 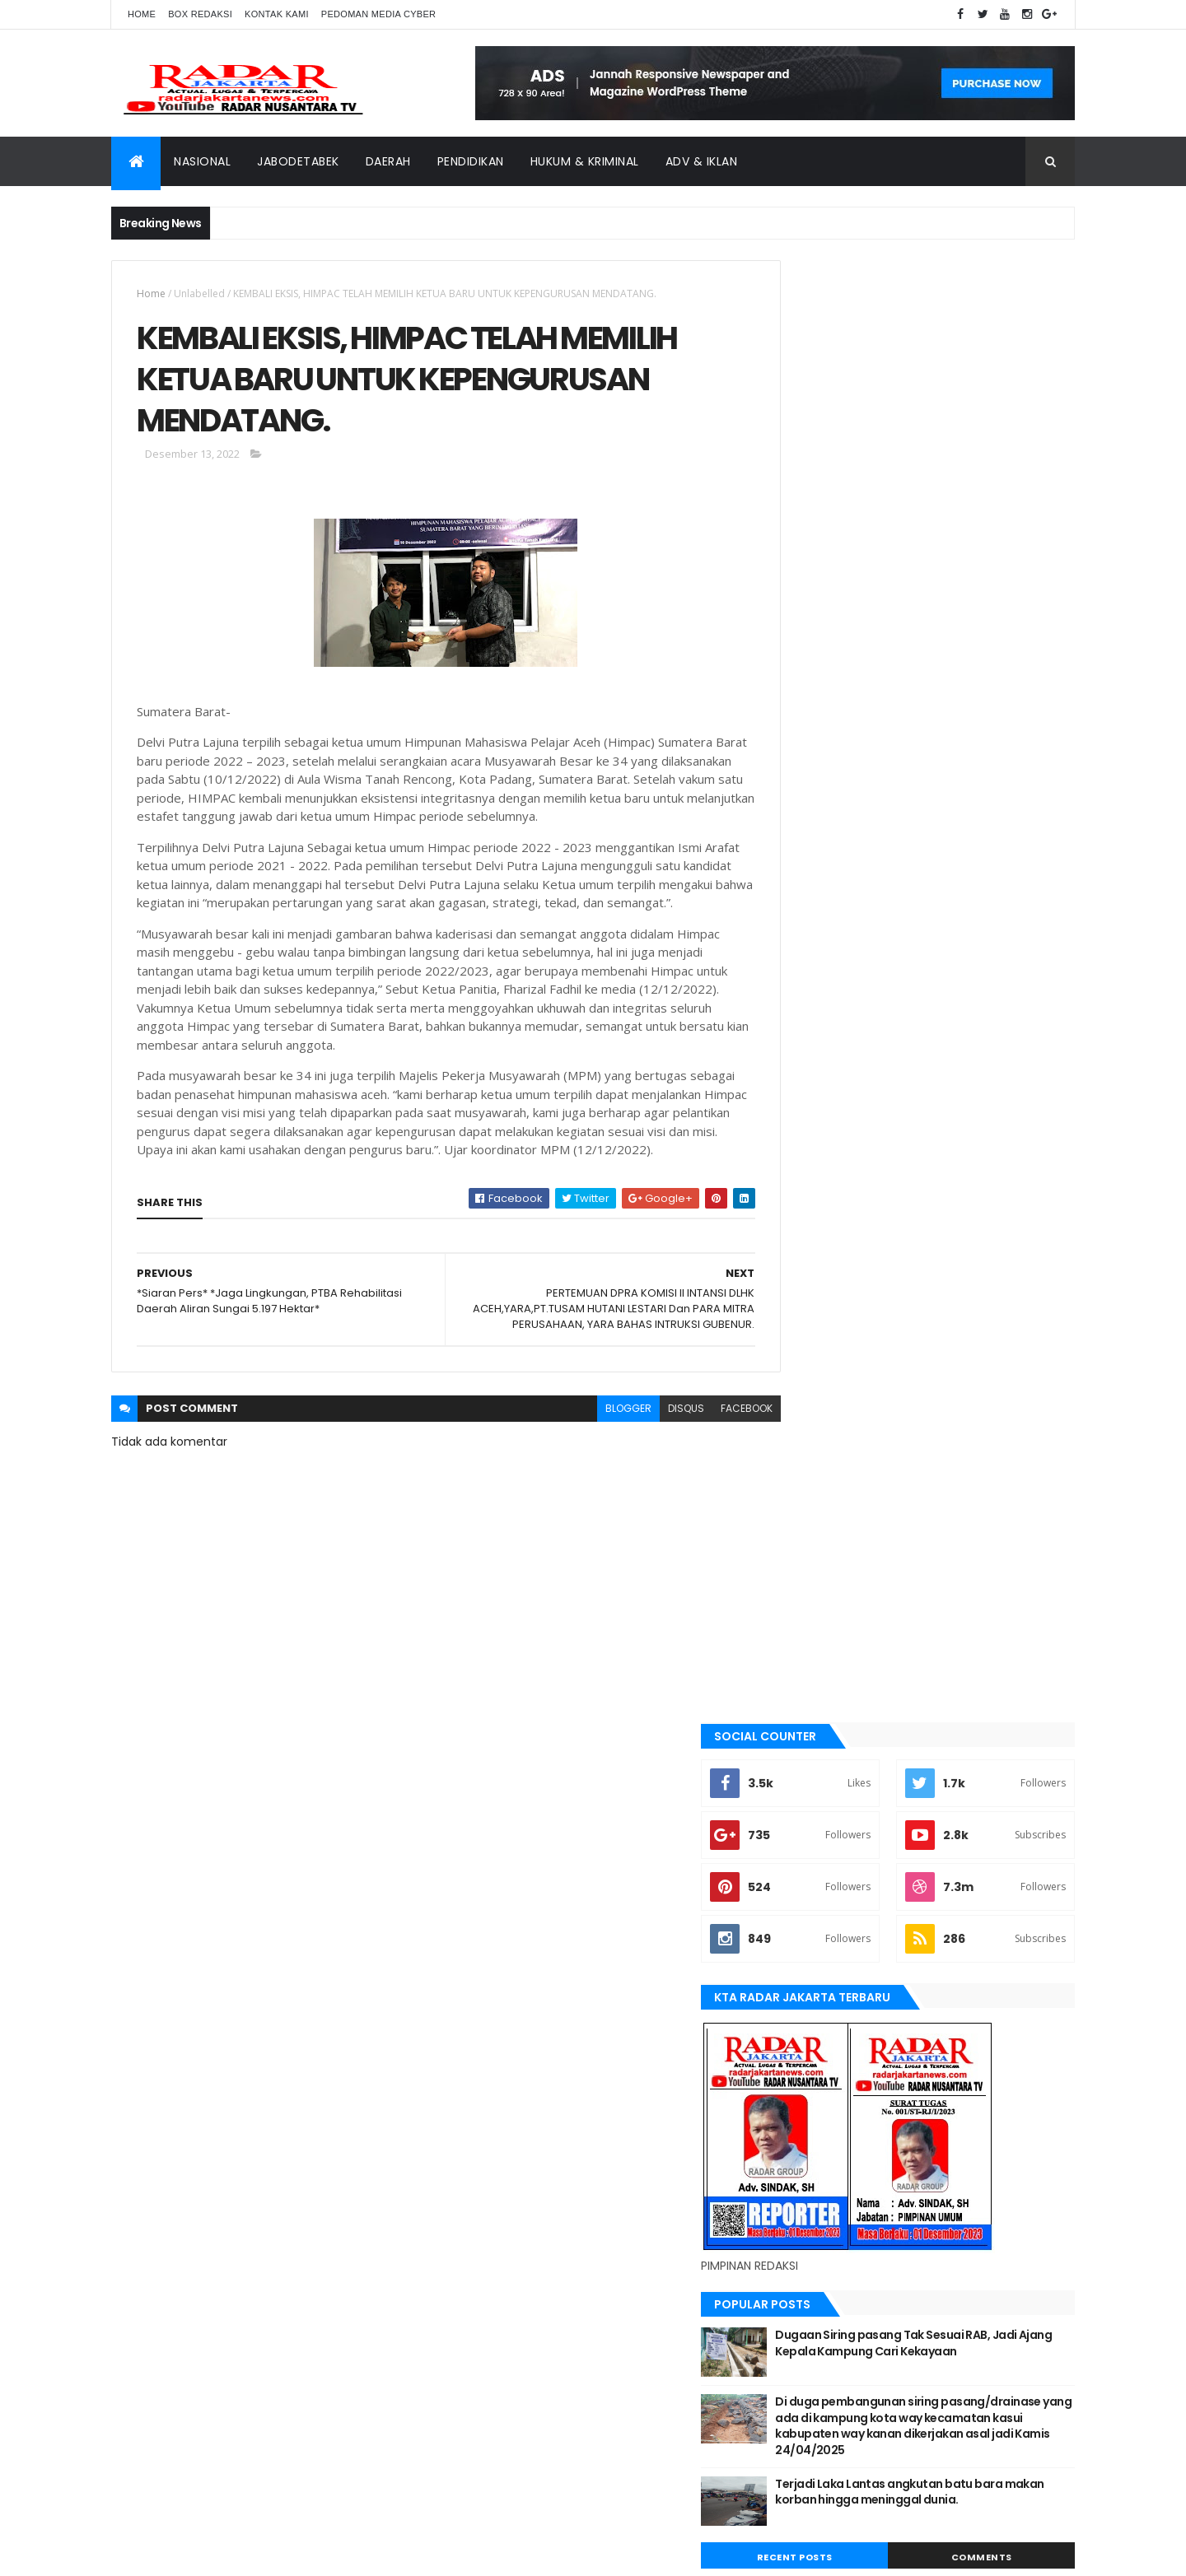 I want to click on siantar, so click(x=806, y=1898).